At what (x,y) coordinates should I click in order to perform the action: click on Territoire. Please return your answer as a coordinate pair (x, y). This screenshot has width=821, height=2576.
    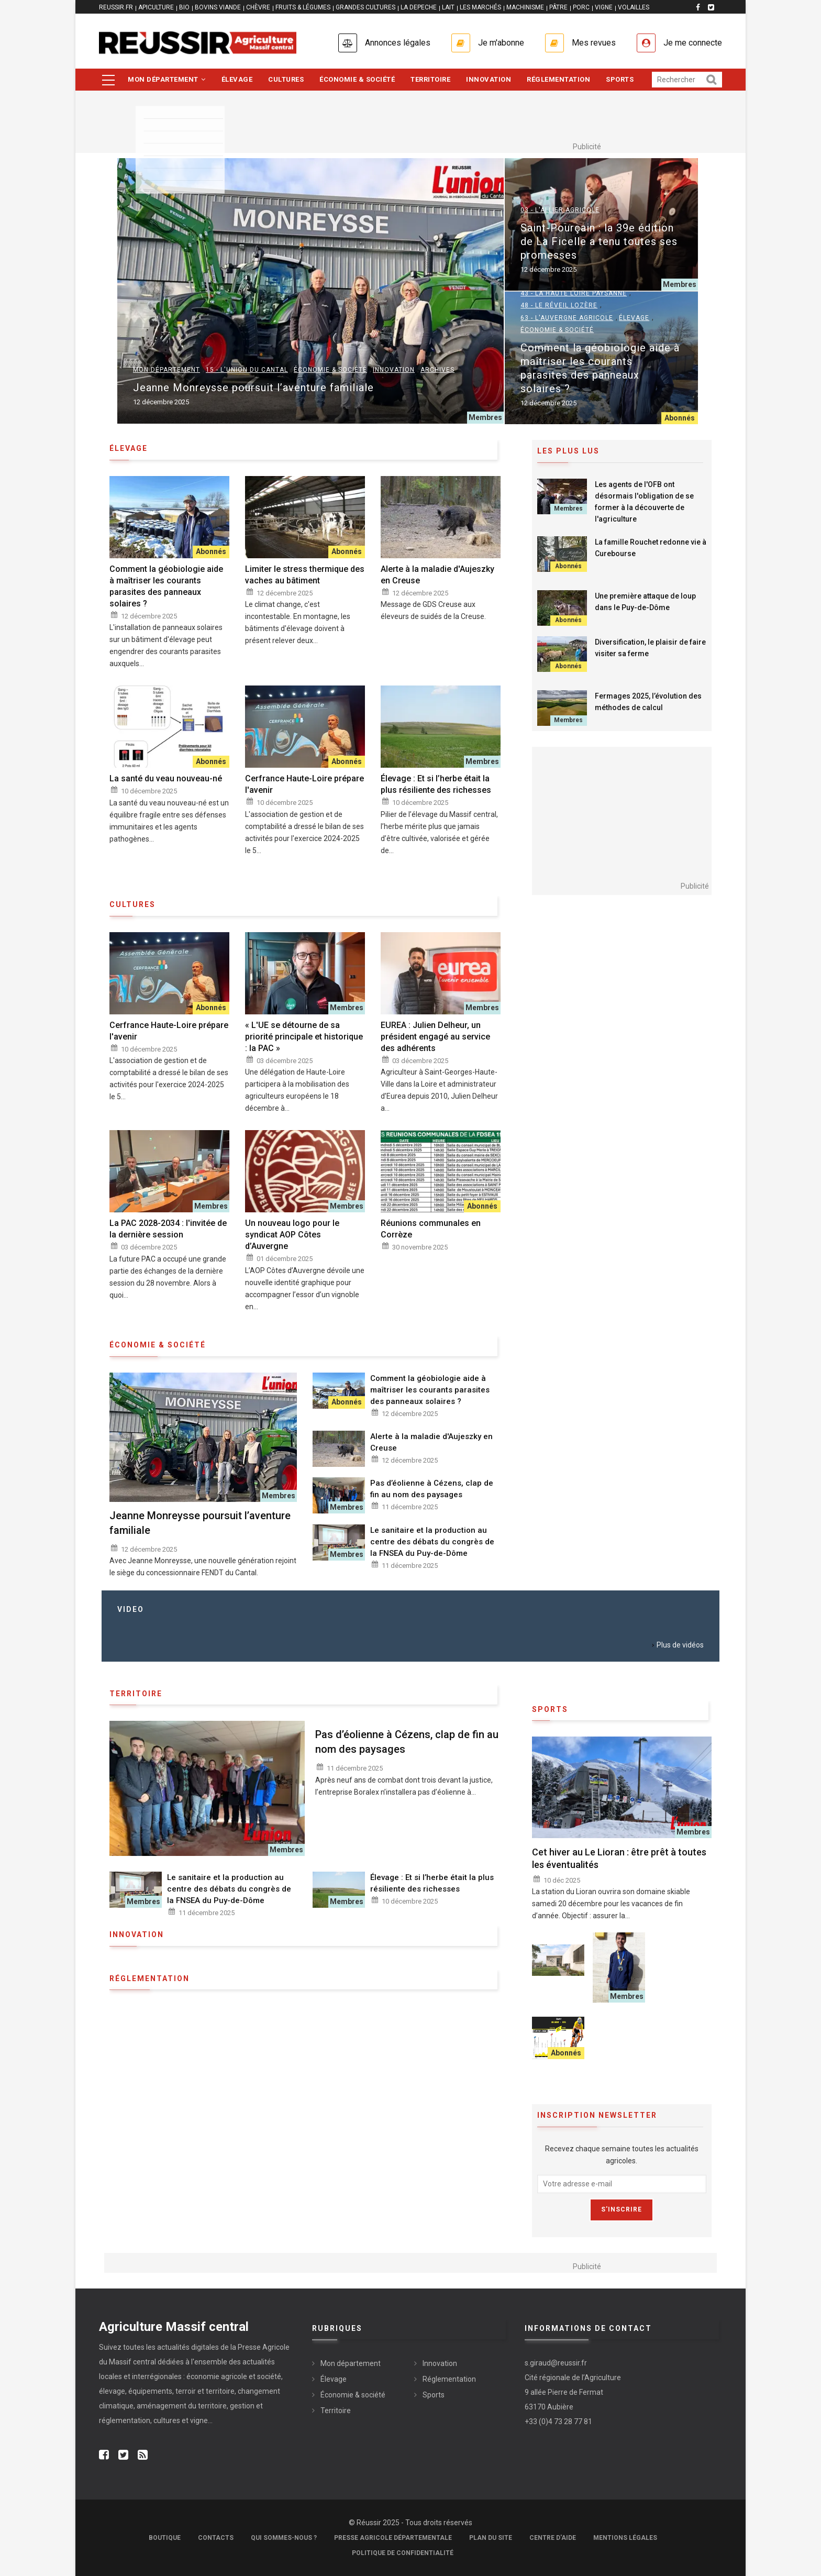
    Looking at the image, I should click on (430, 79).